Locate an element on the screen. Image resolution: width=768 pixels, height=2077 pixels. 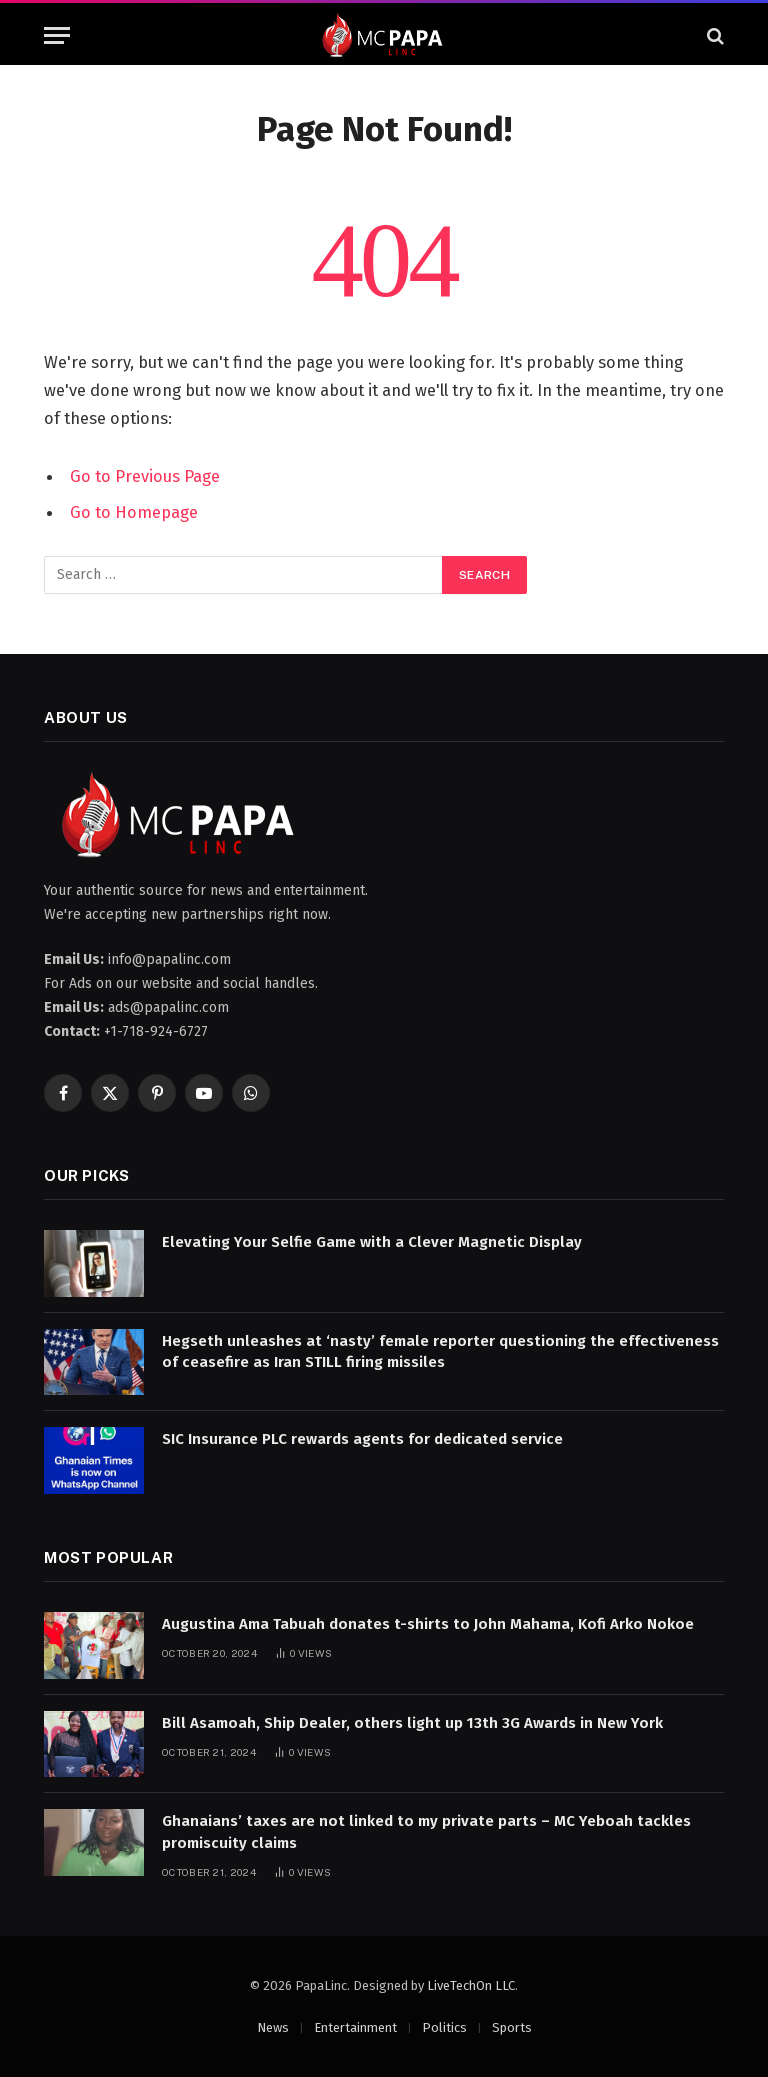
Go to Homepage is located at coordinates (134, 512).